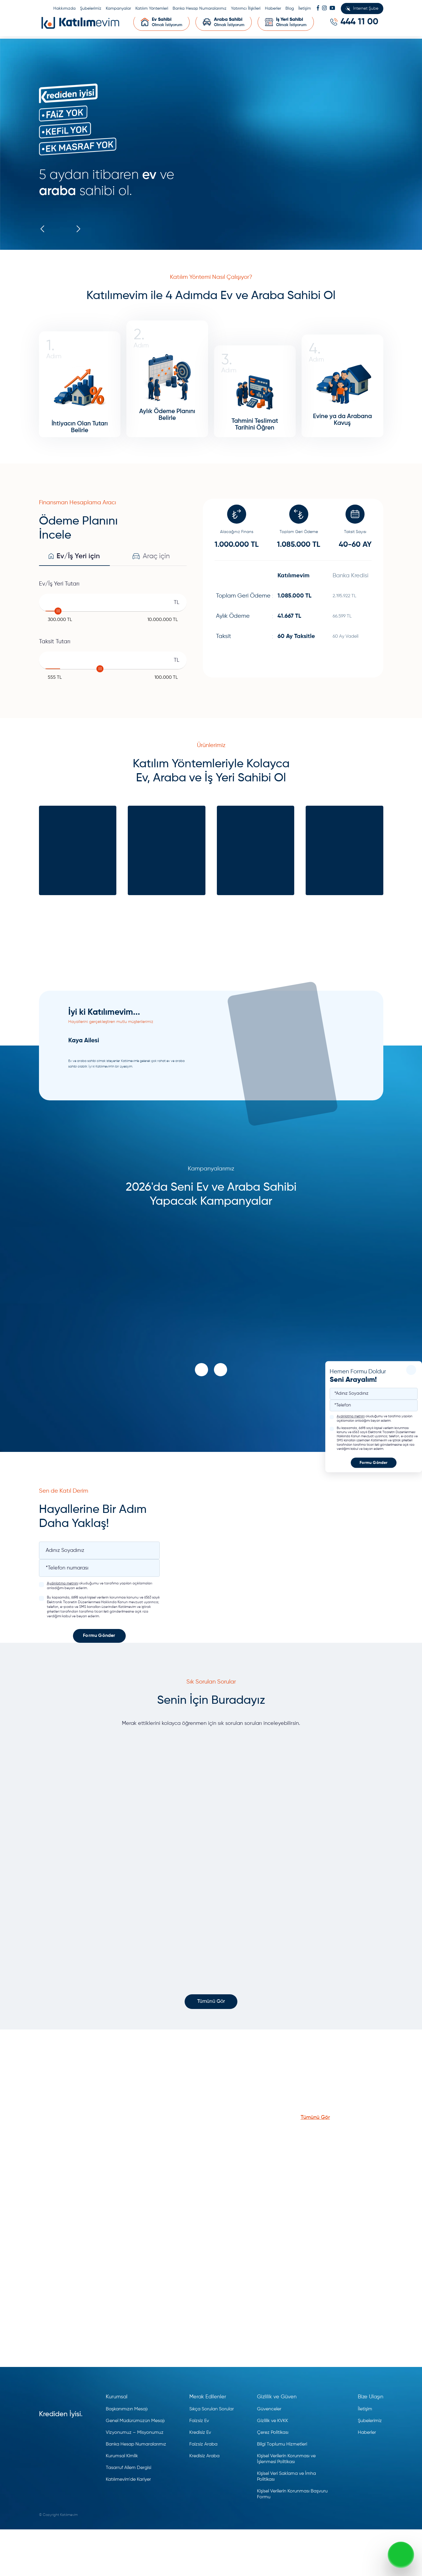 This screenshot has height=2576, width=422. What do you see at coordinates (273, 8) in the screenshot?
I see `Haberler` at bounding box center [273, 8].